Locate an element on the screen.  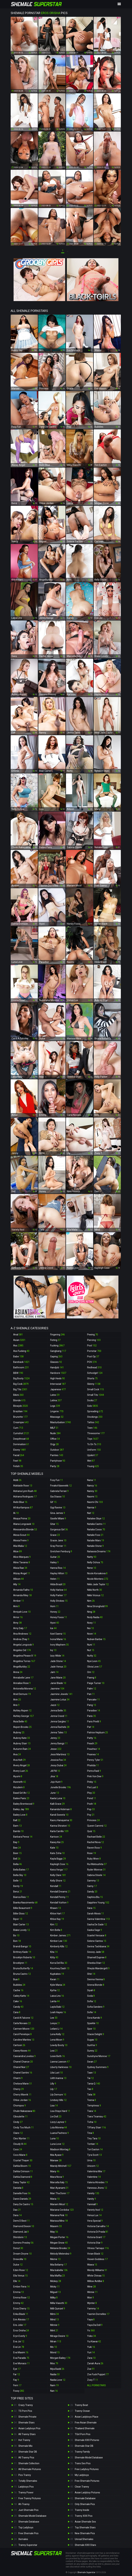
Rose is located at coordinates (91, 1853).